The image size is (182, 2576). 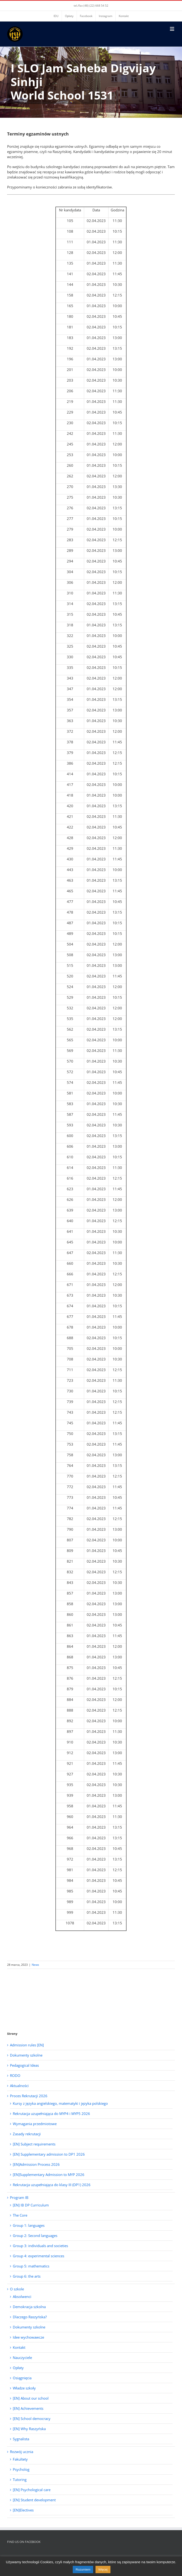 I want to click on [EN] IB DP Curriculum, so click(x=31, y=2205).